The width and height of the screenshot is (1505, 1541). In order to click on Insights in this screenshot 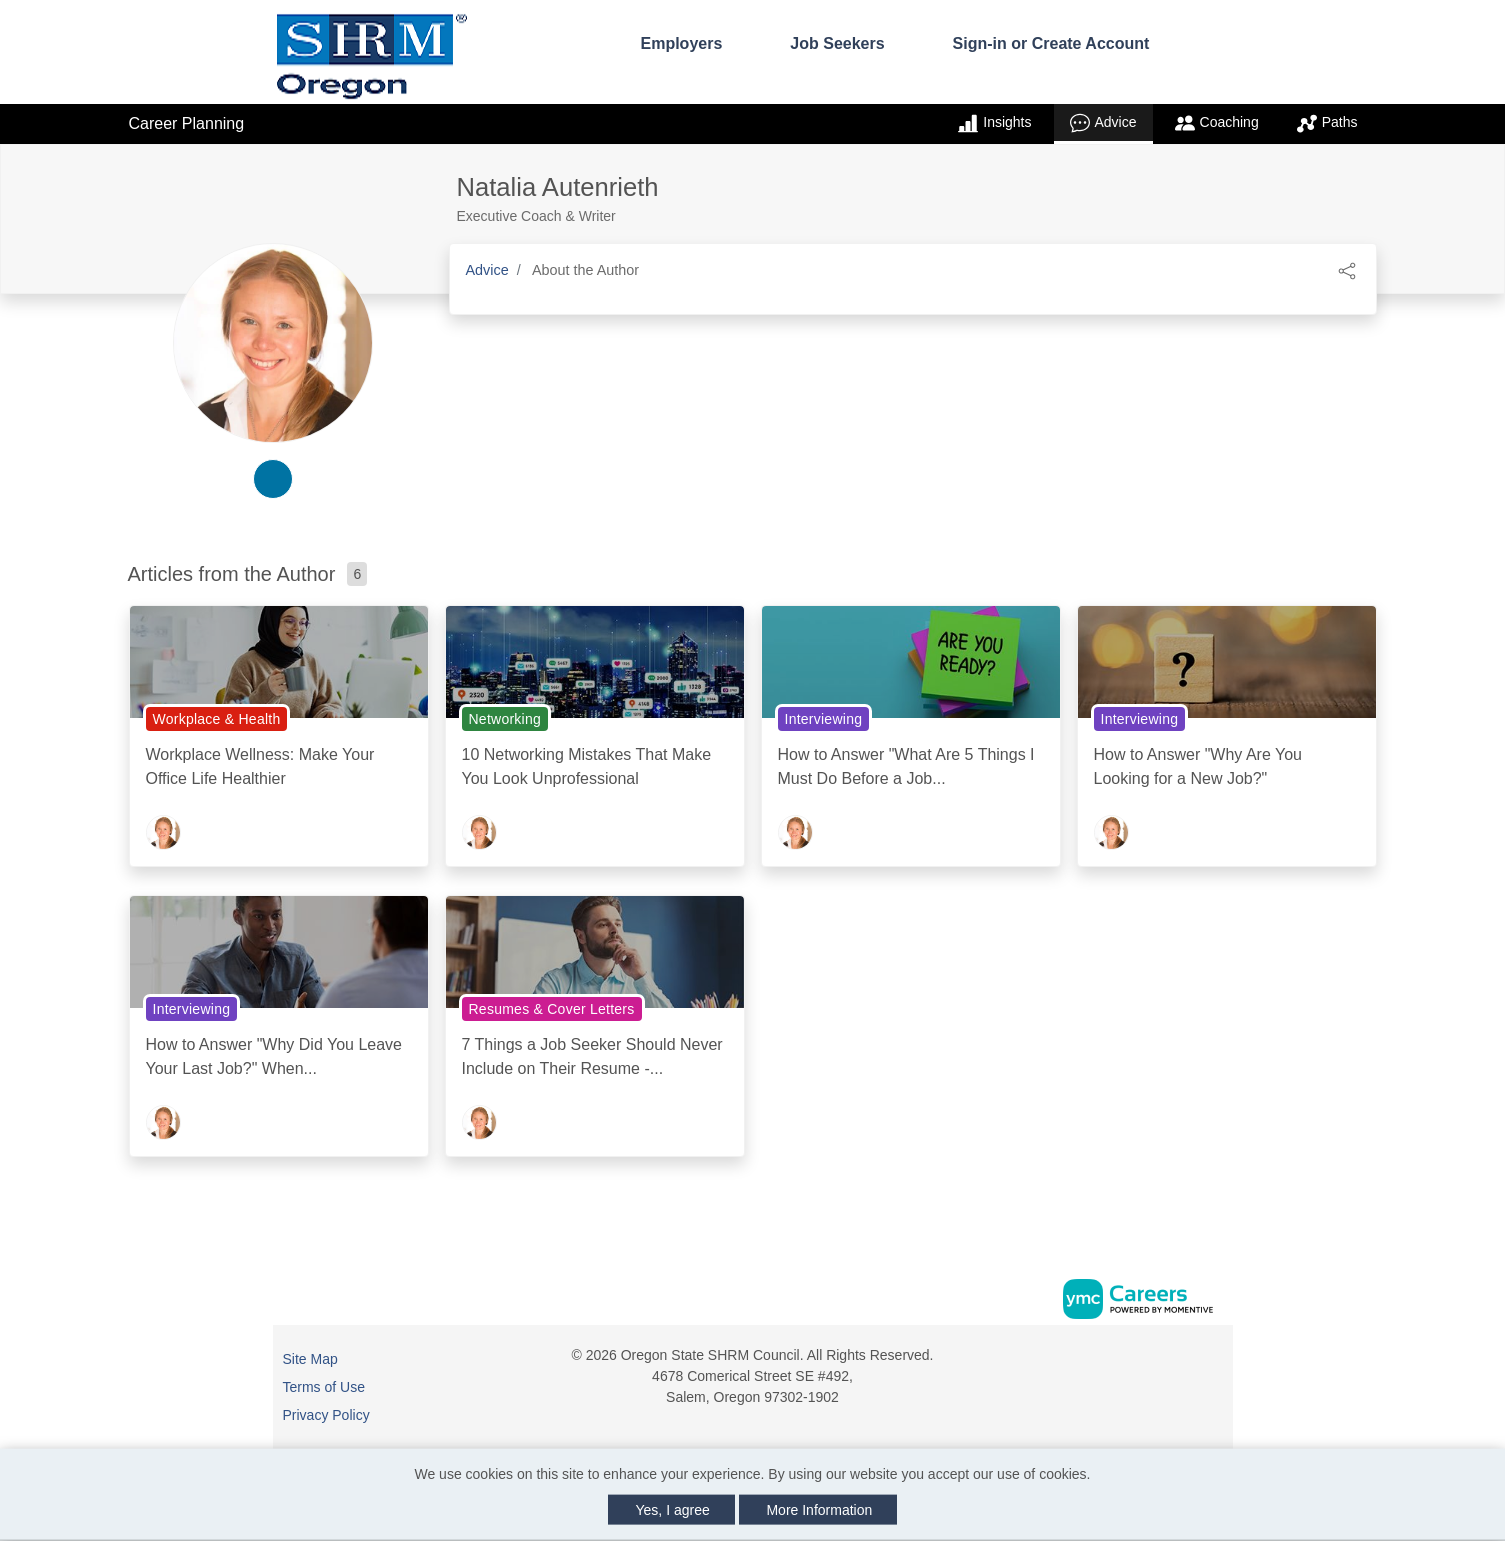, I will do `click(994, 123)`.